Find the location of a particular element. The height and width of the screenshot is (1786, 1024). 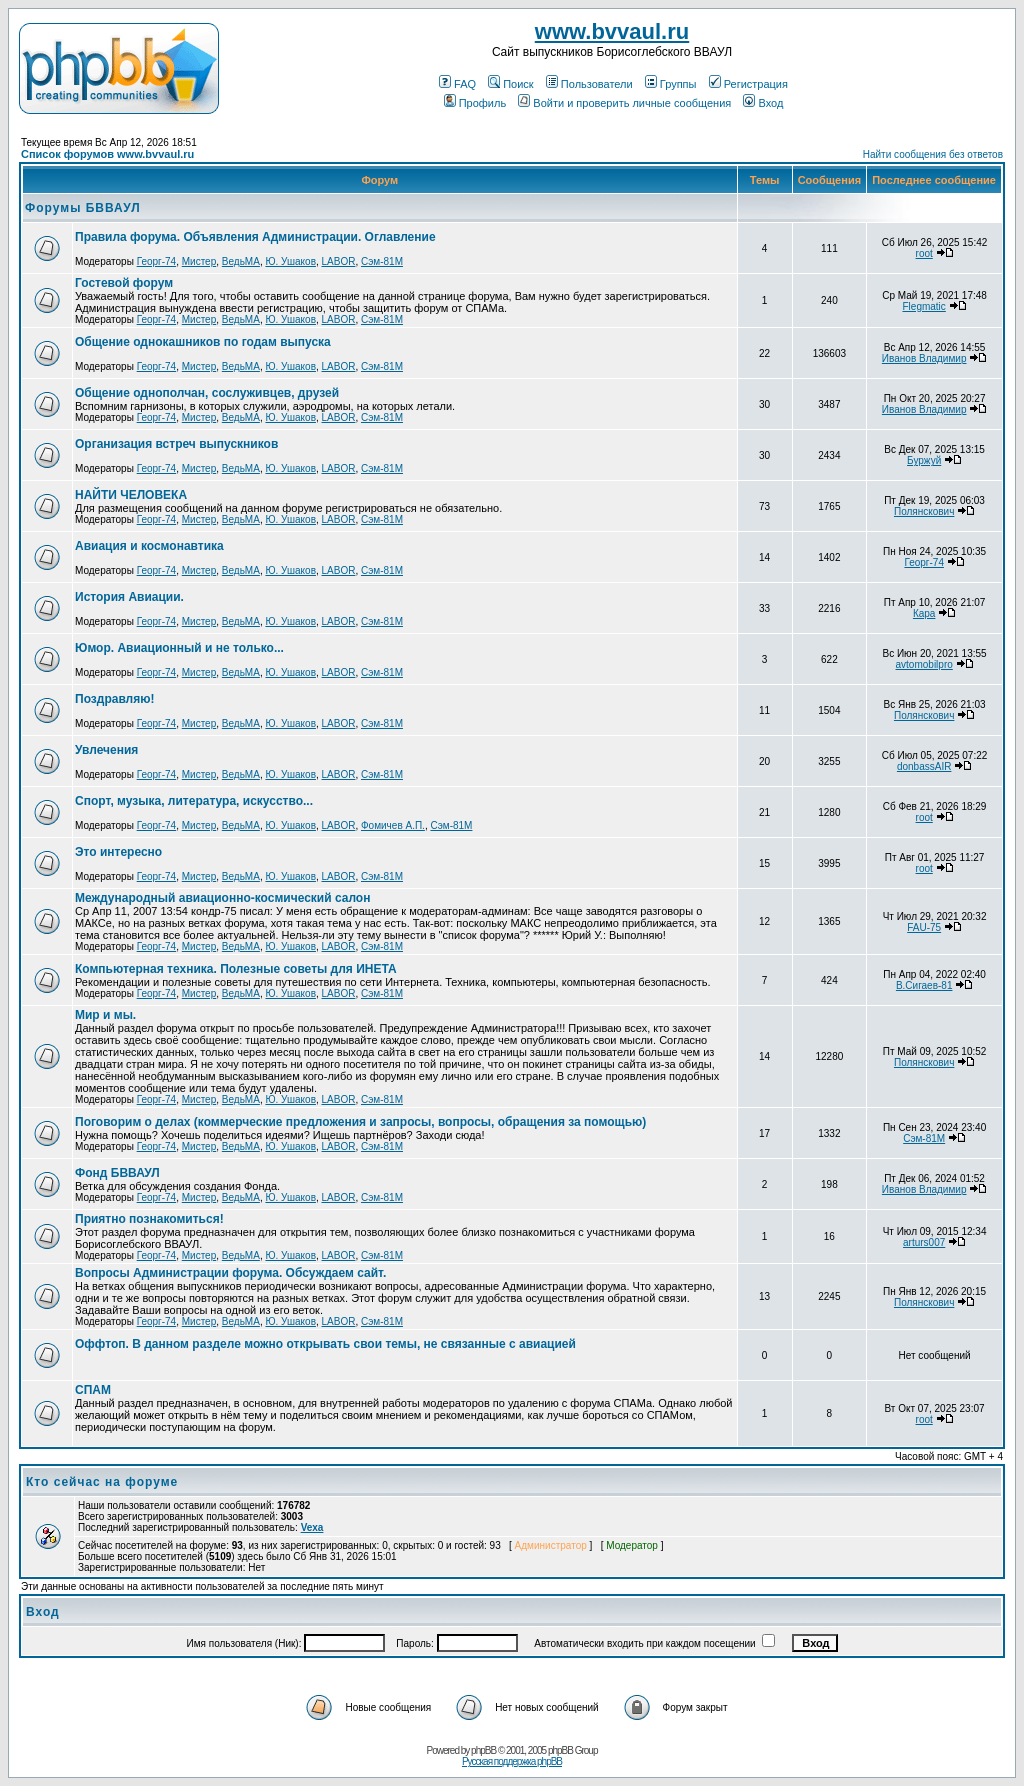

Юмор. Авиационный и не только... is located at coordinates (179, 648).